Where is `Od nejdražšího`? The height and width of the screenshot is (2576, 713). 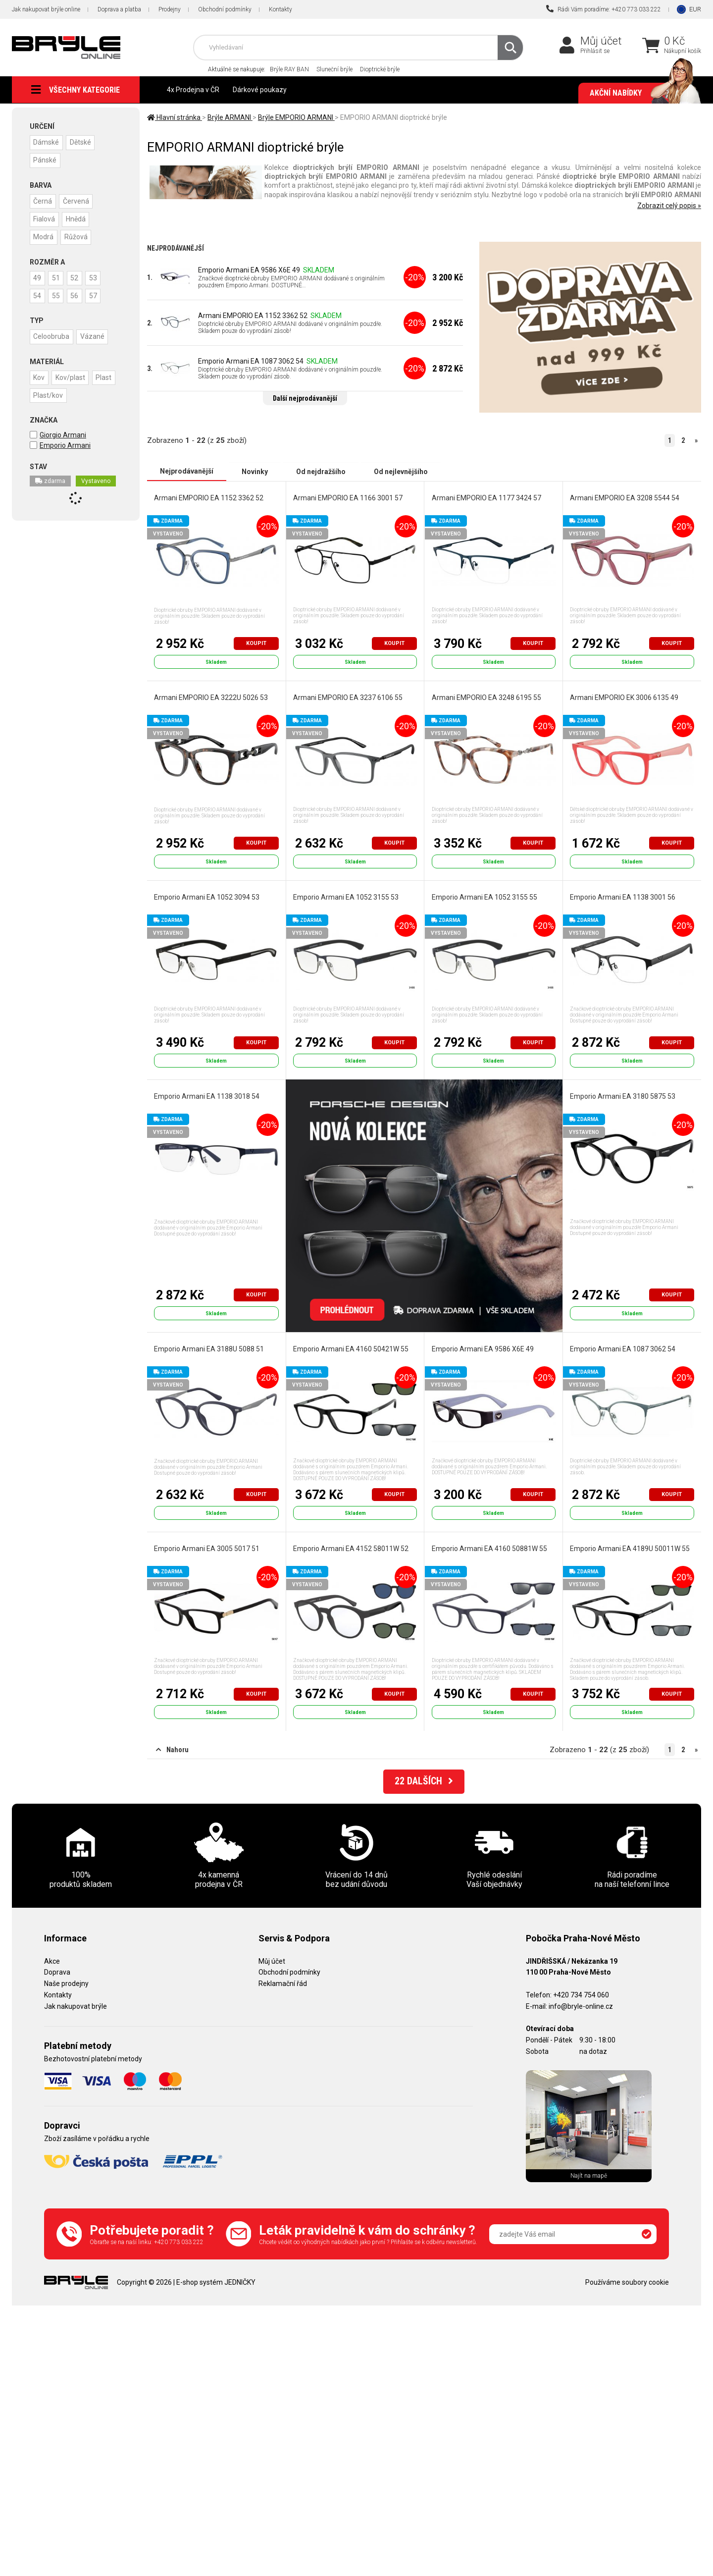 Od nejdražšího is located at coordinates (321, 471).